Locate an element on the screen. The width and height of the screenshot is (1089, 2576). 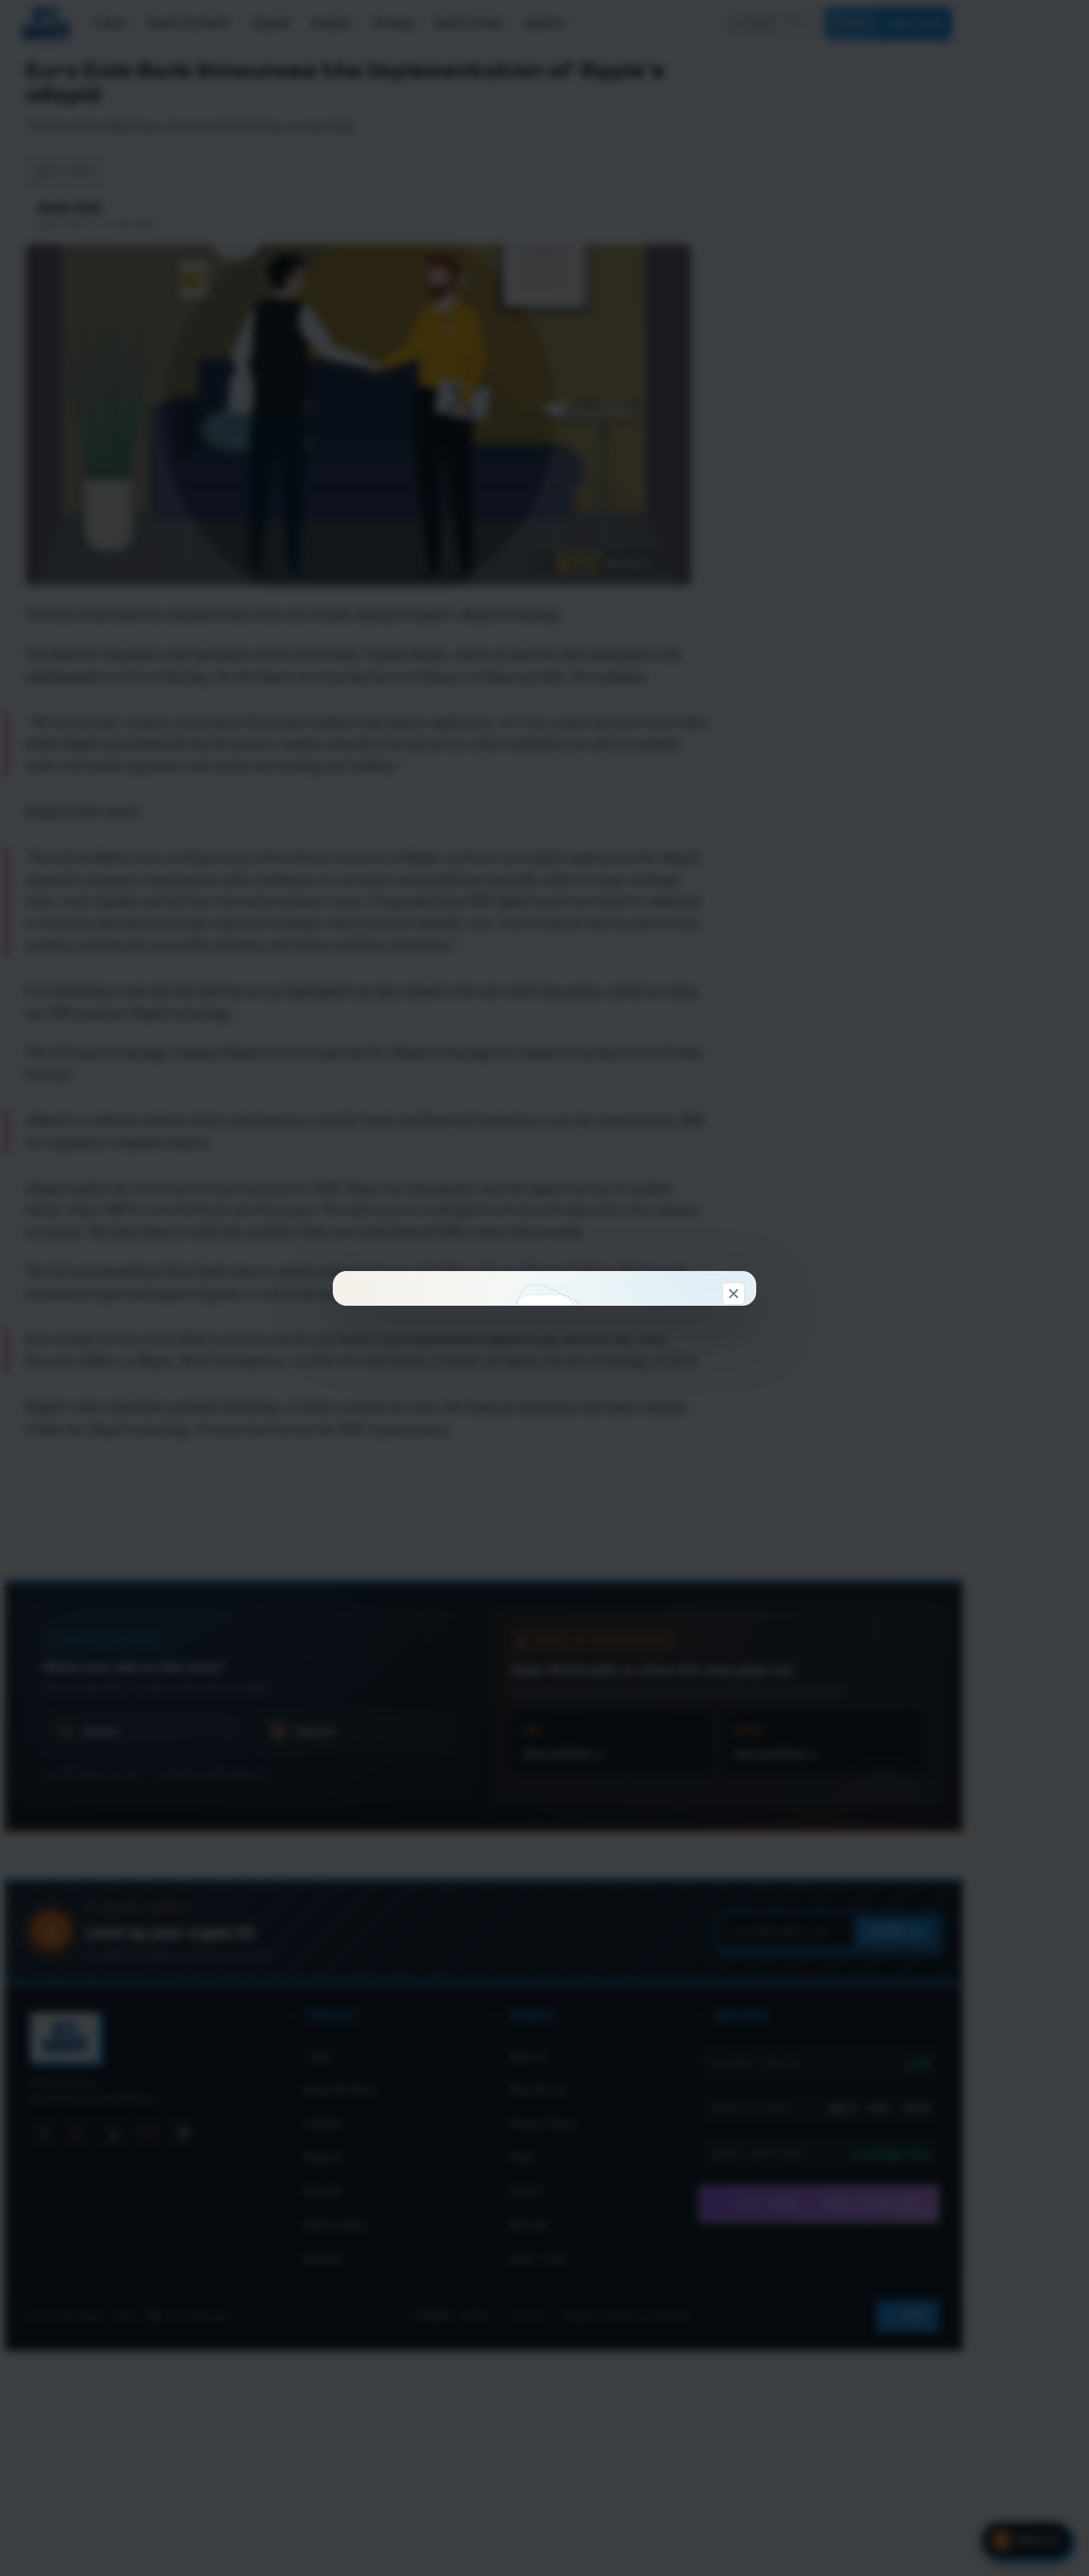
Look around first is located at coordinates (640, 1492).